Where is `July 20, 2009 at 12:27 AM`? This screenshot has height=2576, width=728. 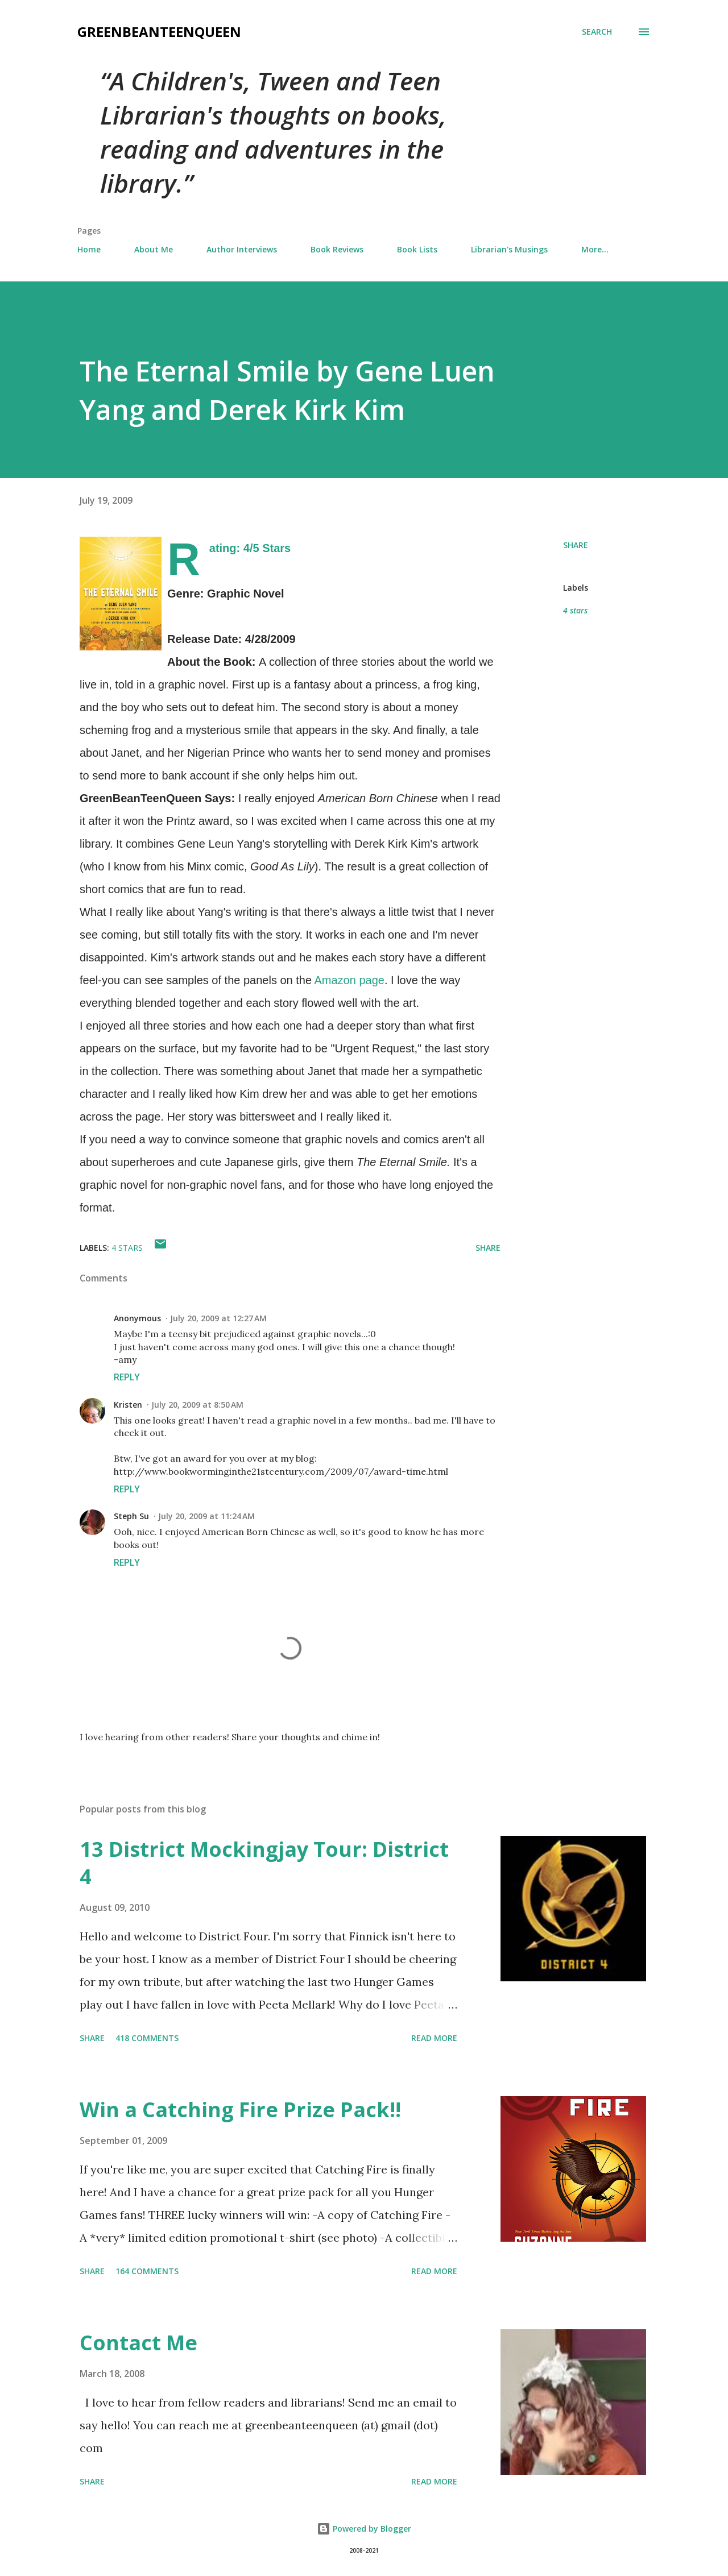 July 20, 2009 at 12:27 AM is located at coordinates (218, 1318).